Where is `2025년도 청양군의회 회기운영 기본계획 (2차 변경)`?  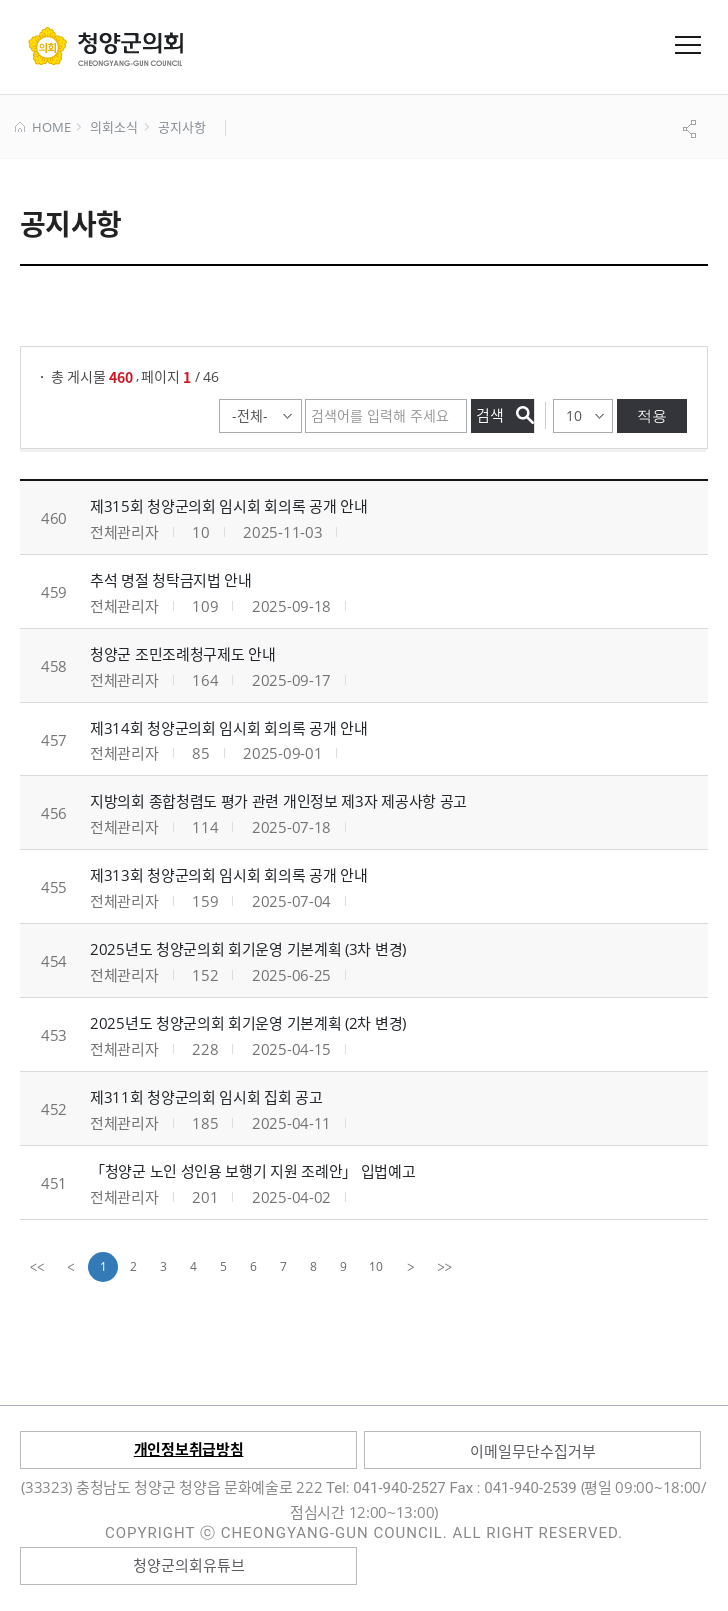 2025년도 청양군의회 회기운영 기본계획 (2차 변경) is located at coordinates (248, 1023).